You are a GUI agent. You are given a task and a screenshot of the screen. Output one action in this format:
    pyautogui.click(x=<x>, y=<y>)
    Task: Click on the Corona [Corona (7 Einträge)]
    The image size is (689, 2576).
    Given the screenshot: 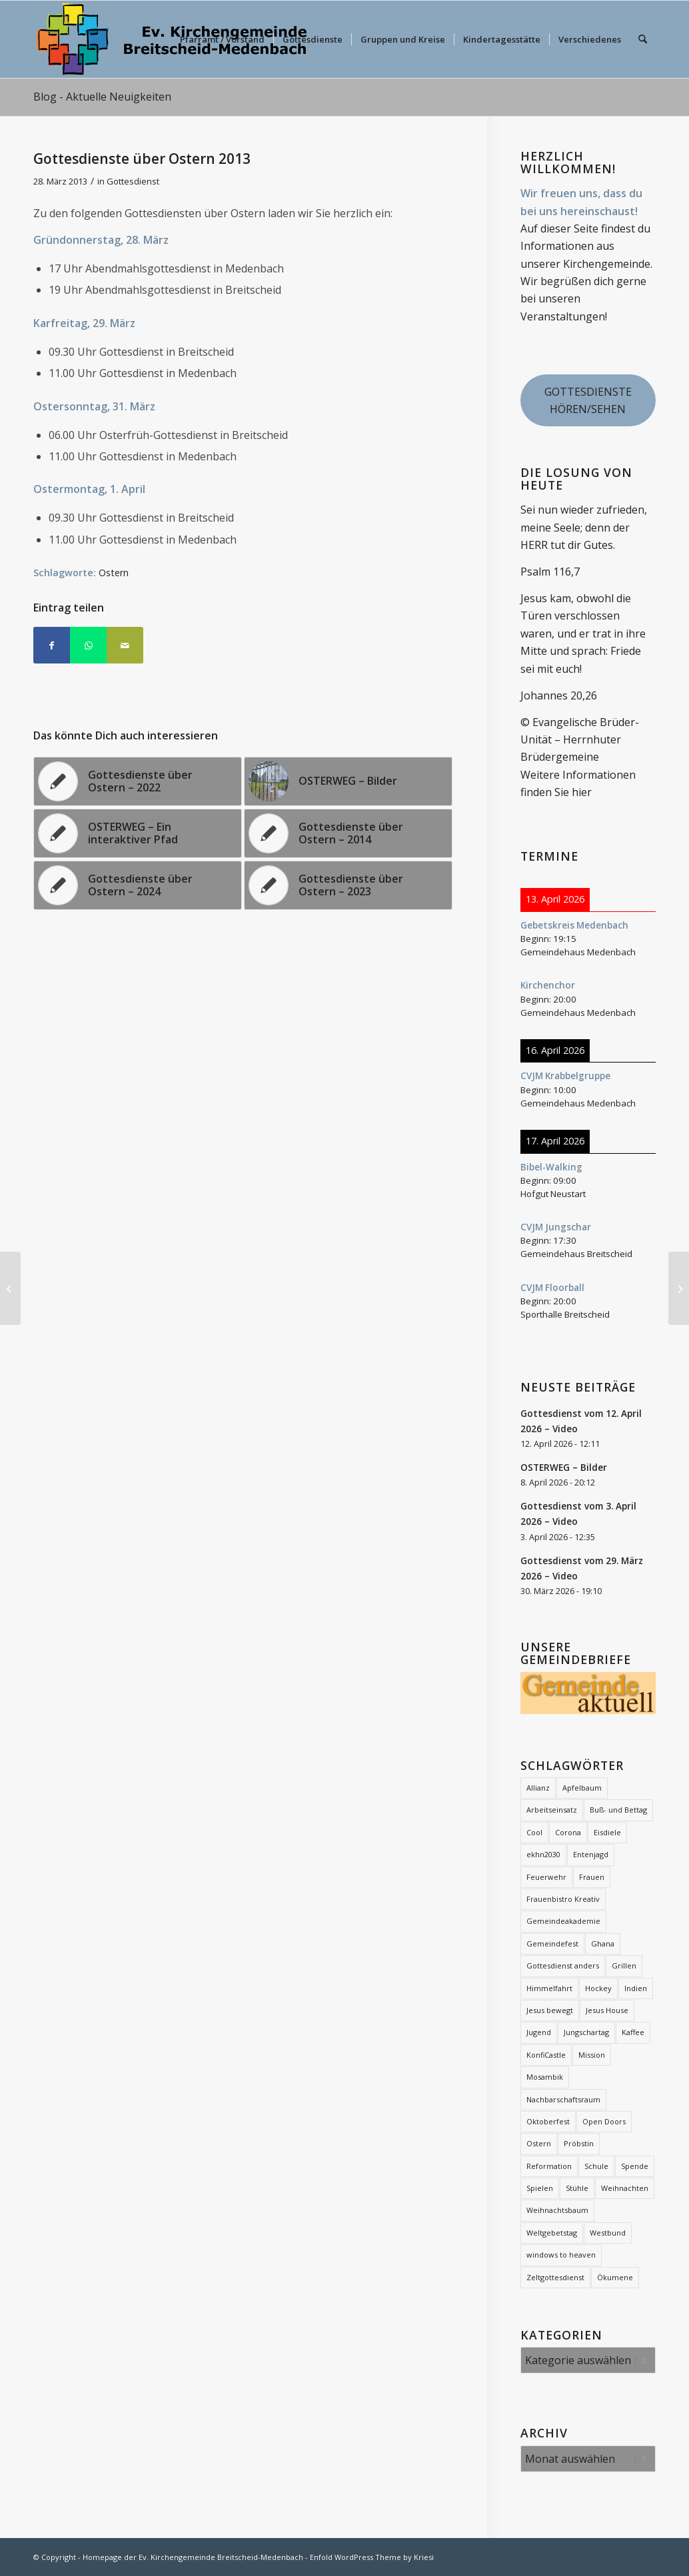 What is the action you would take?
    pyautogui.click(x=568, y=1832)
    